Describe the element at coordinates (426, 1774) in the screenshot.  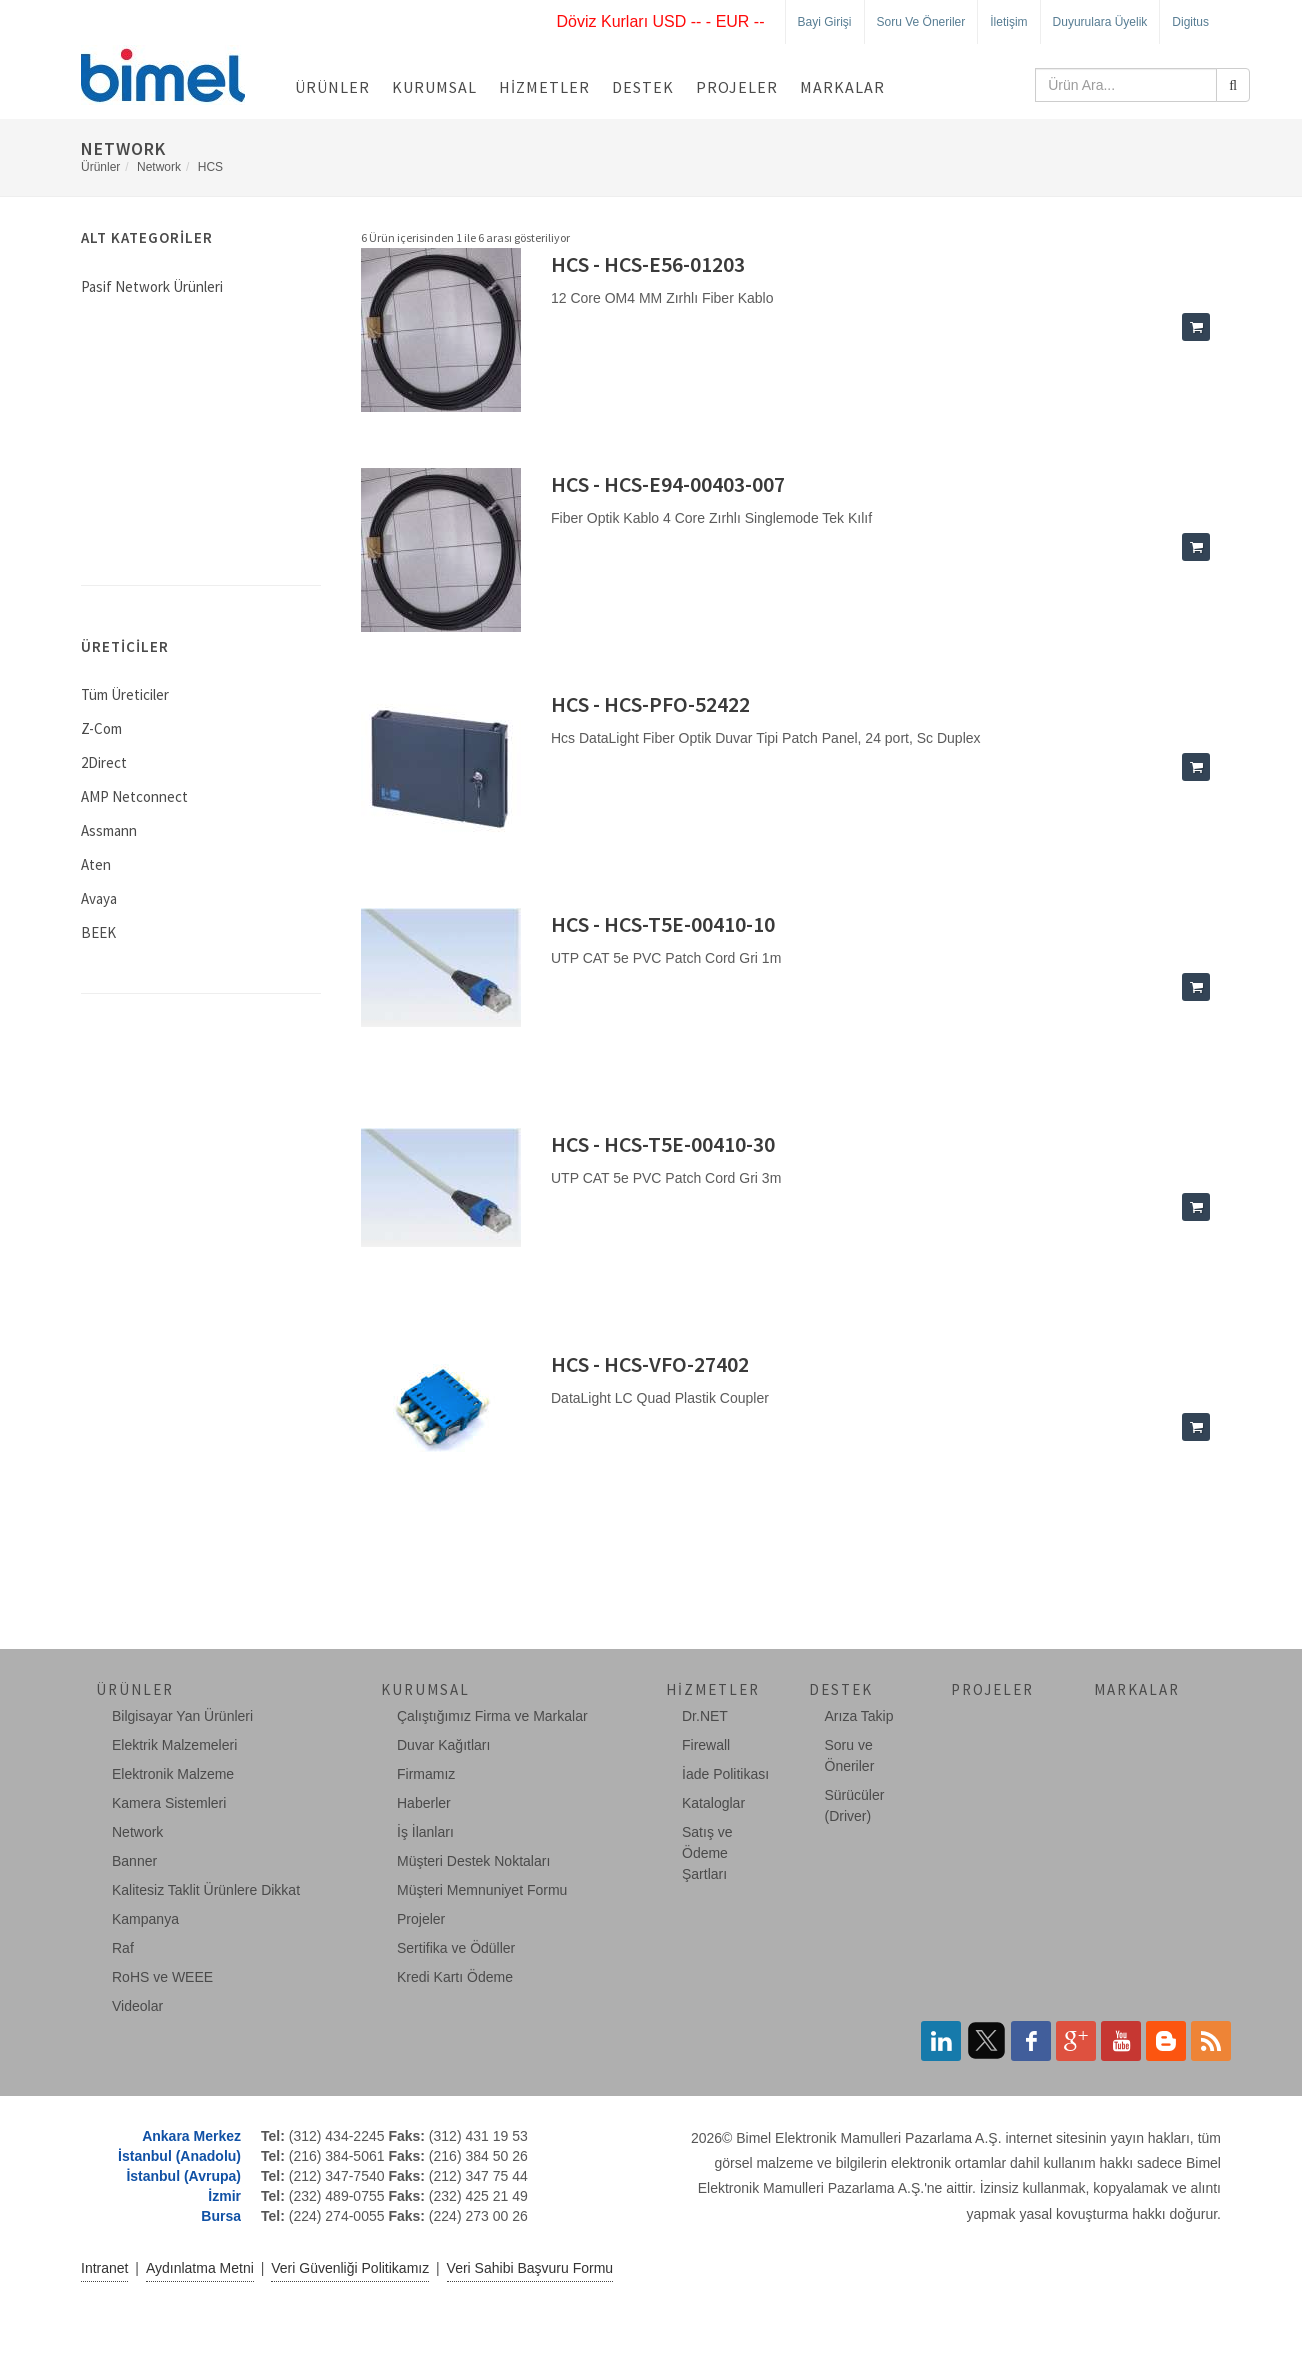
I see `Firmamız` at that location.